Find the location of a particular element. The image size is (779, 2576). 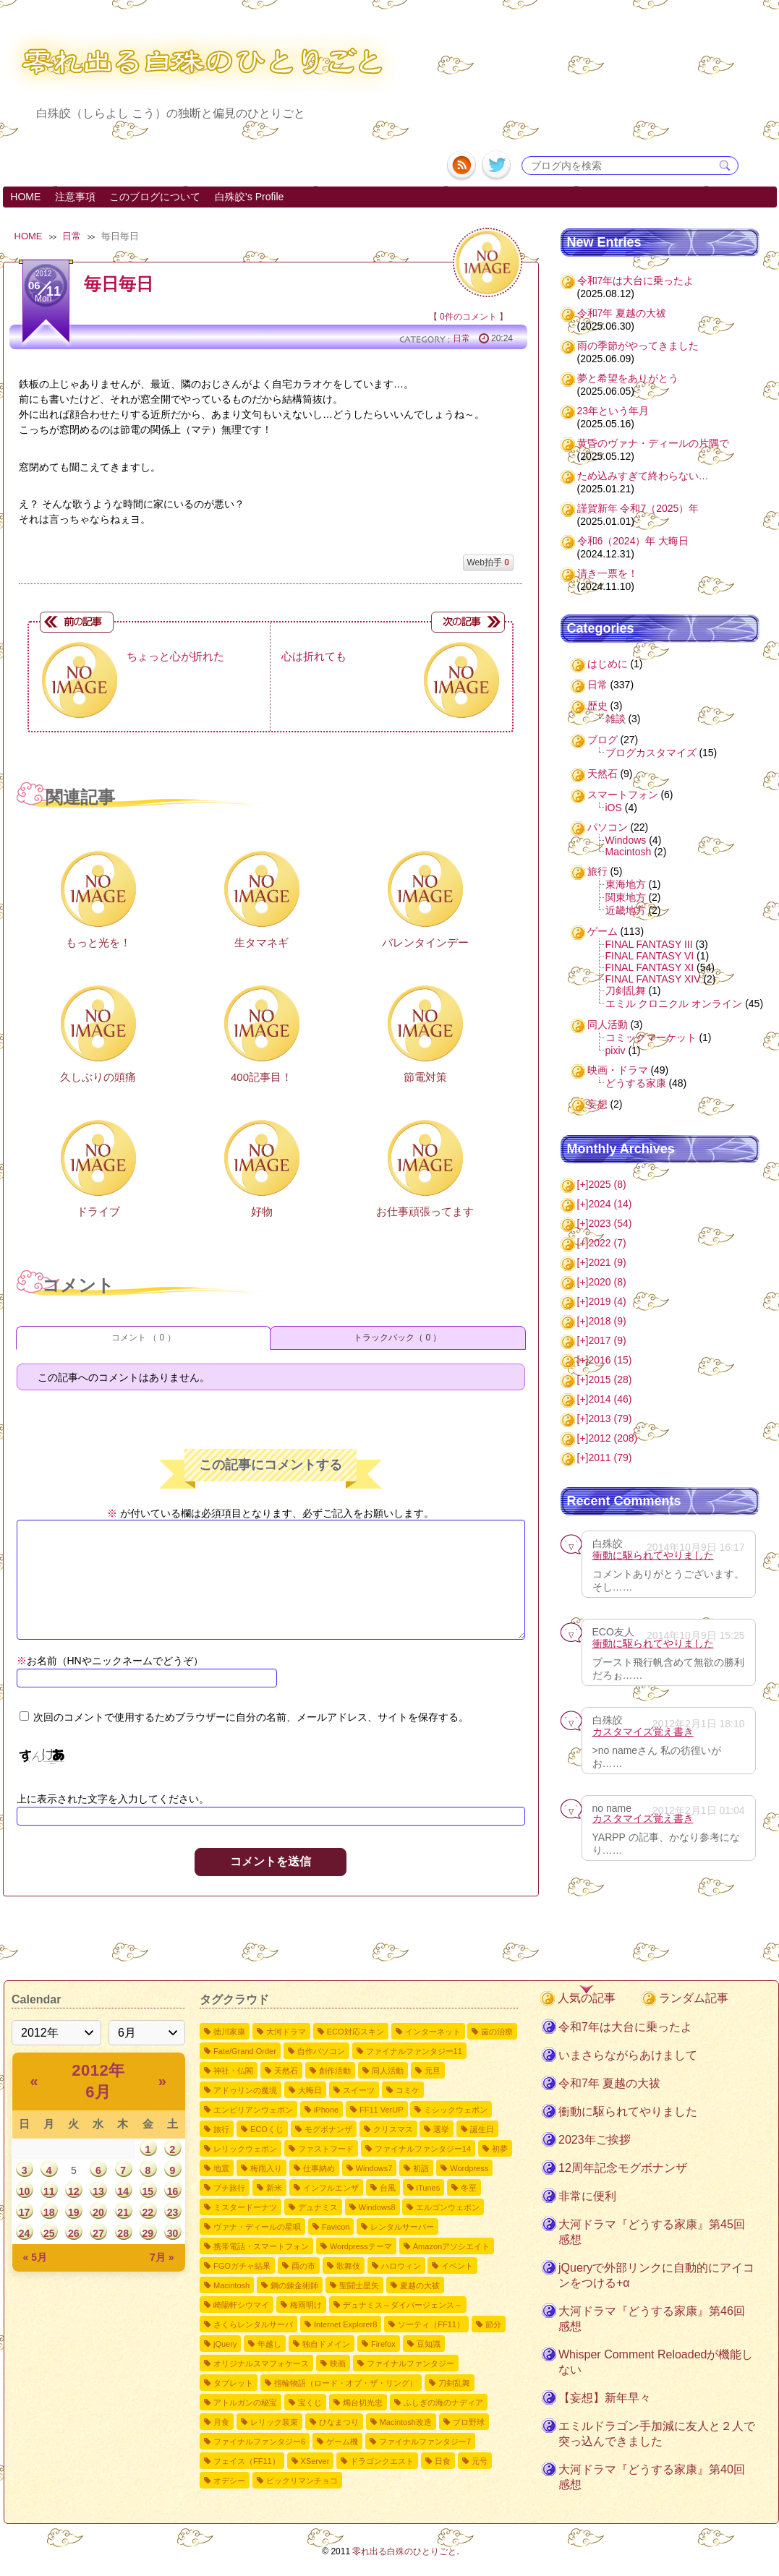

パソコン is located at coordinates (607, 827).